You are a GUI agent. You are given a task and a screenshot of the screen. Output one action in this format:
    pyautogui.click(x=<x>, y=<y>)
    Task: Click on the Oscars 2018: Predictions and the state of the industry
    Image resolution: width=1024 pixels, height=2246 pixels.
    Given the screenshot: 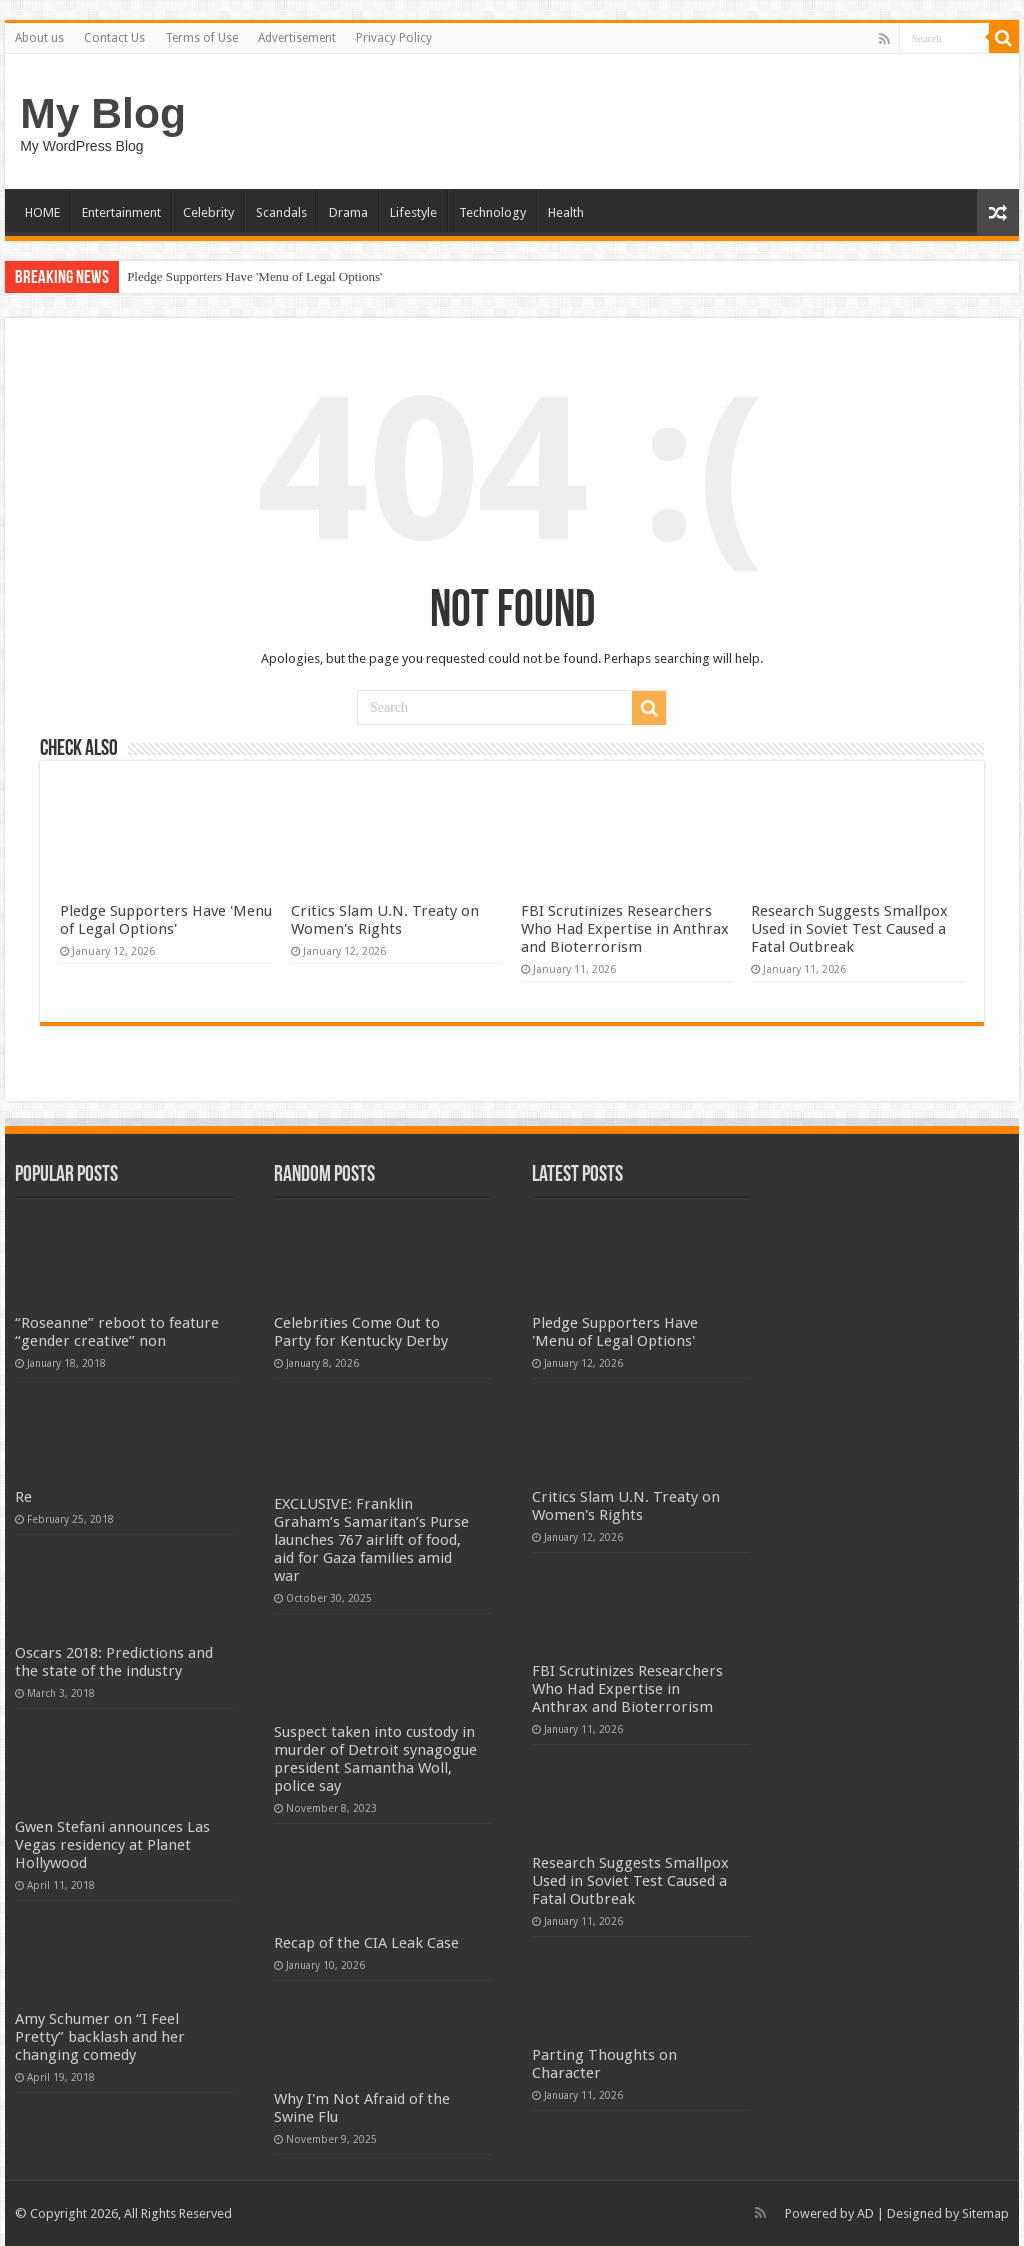 What is the action you would take?
    pyautogui.click(x=114, y=1662)
    